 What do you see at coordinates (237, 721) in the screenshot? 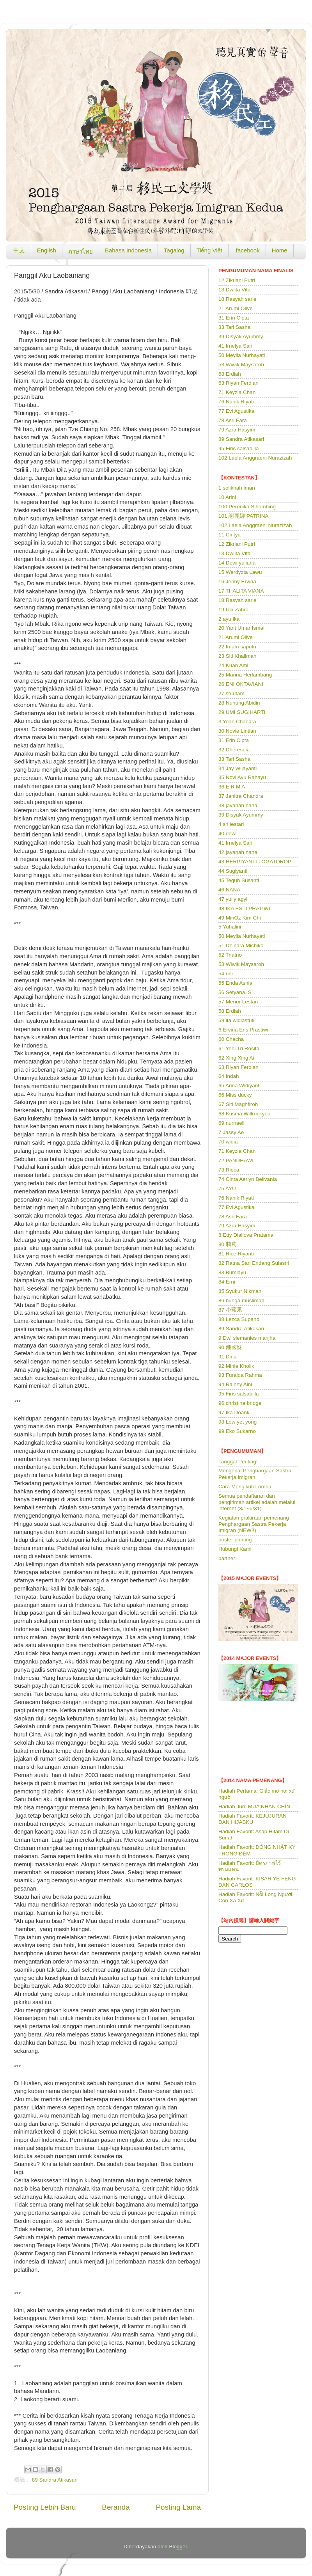
I see `3 Yoan Chandra` at bounding box center [237, 721].